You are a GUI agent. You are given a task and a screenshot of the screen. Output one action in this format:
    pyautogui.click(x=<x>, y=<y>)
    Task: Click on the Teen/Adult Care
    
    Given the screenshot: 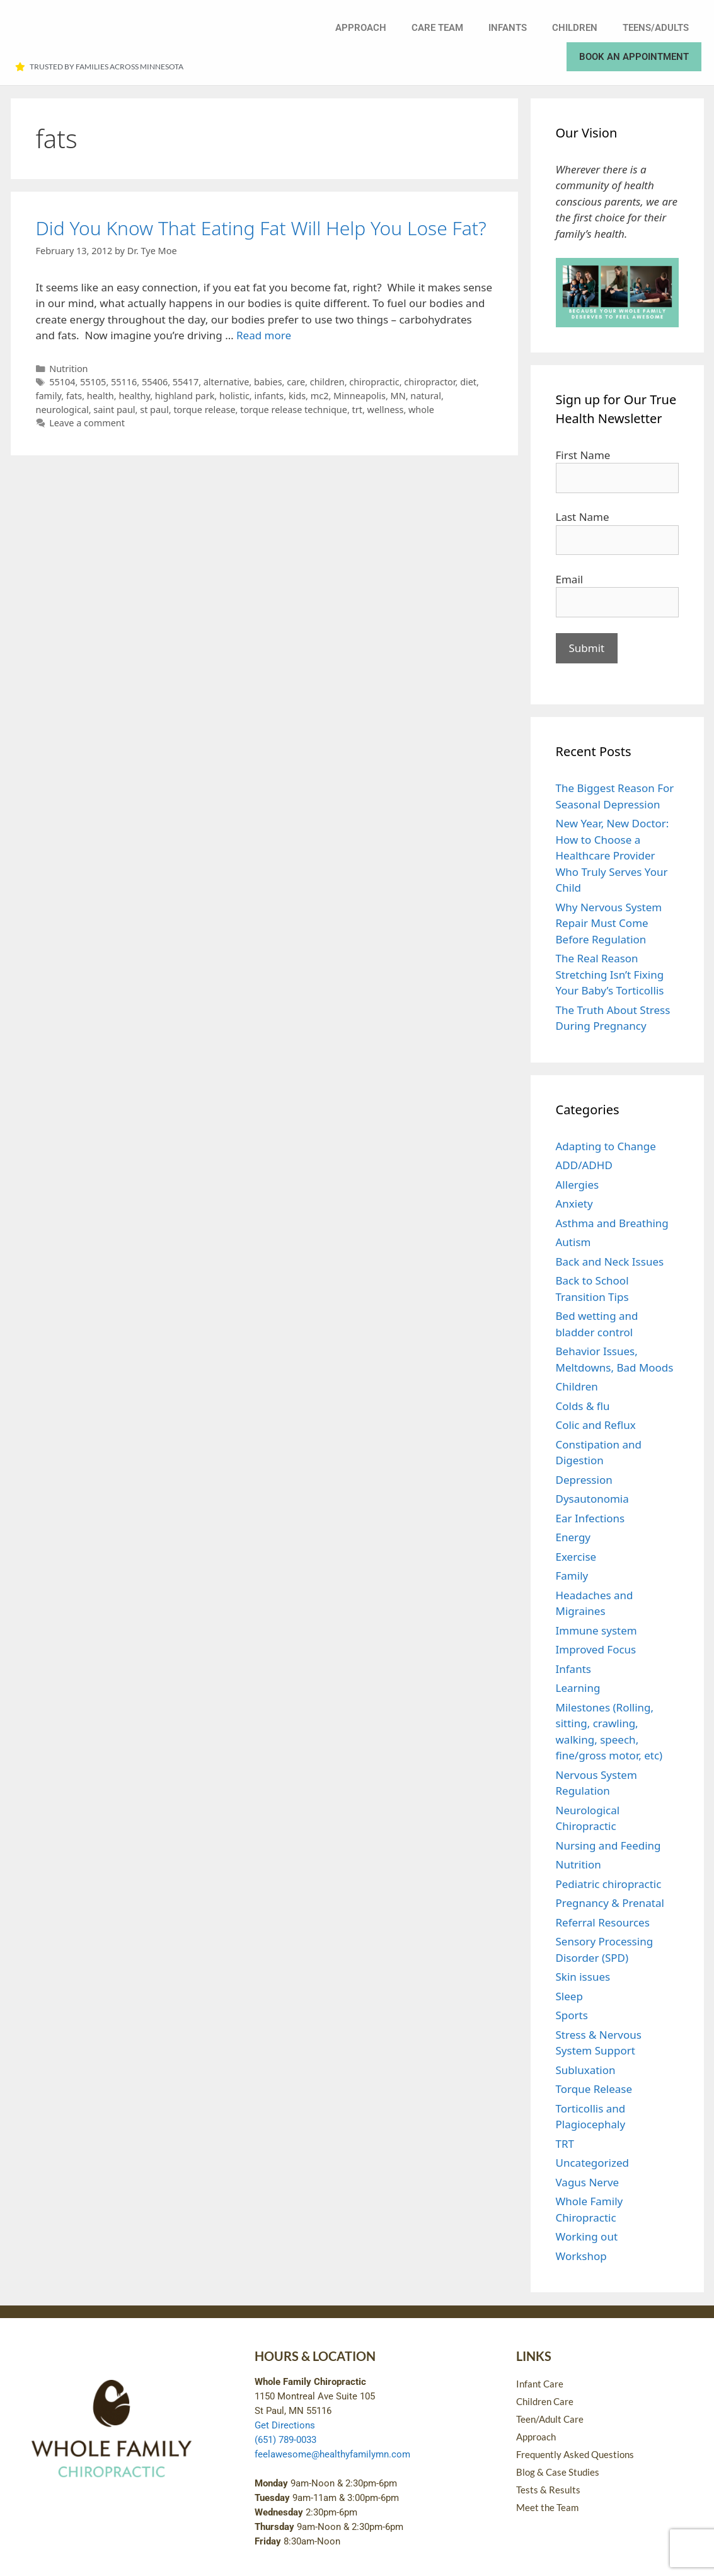 What is the action you would take?
    pyautogui.click(x=550, y=2419)
    